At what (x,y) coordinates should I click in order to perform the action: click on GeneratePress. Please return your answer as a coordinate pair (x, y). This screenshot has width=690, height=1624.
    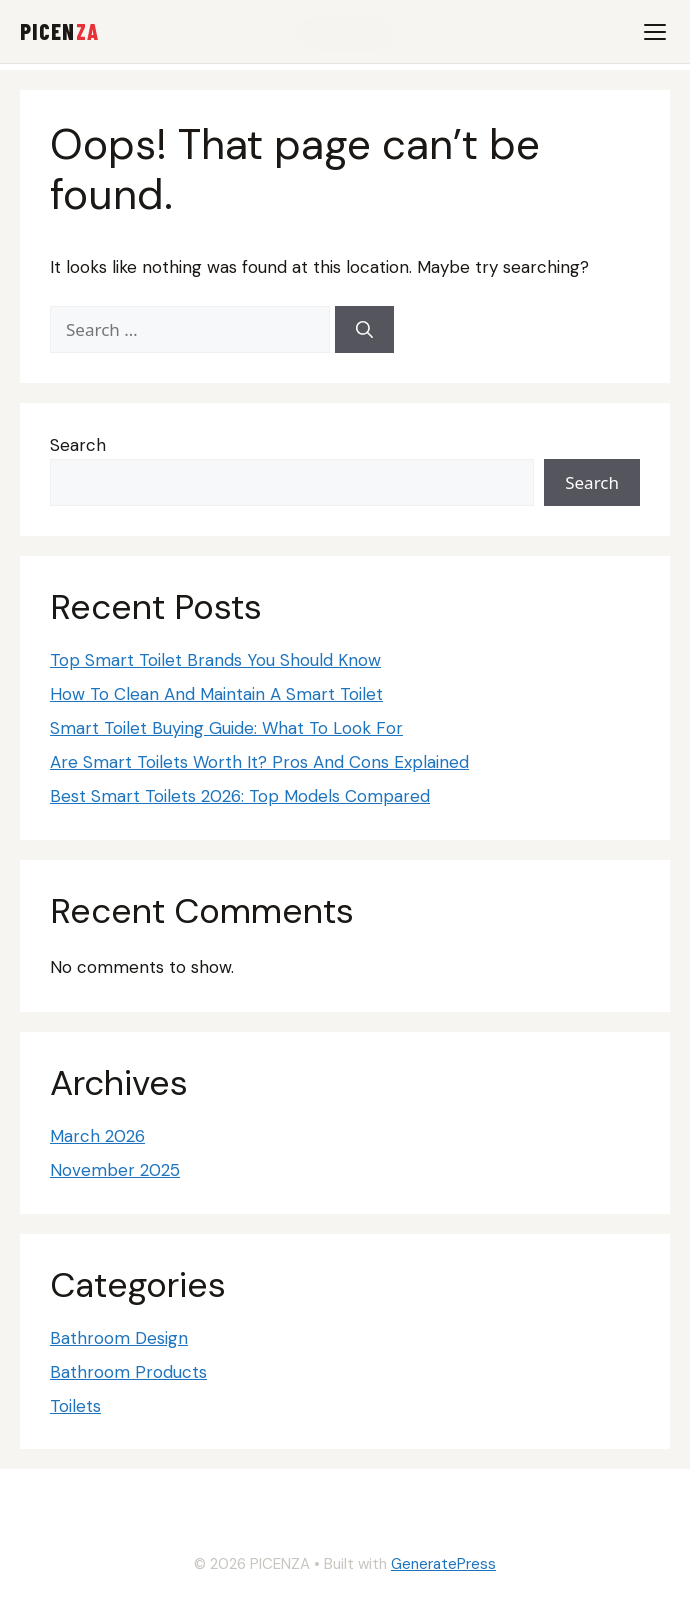
    Looking at the image, I should click on (443, 1564).